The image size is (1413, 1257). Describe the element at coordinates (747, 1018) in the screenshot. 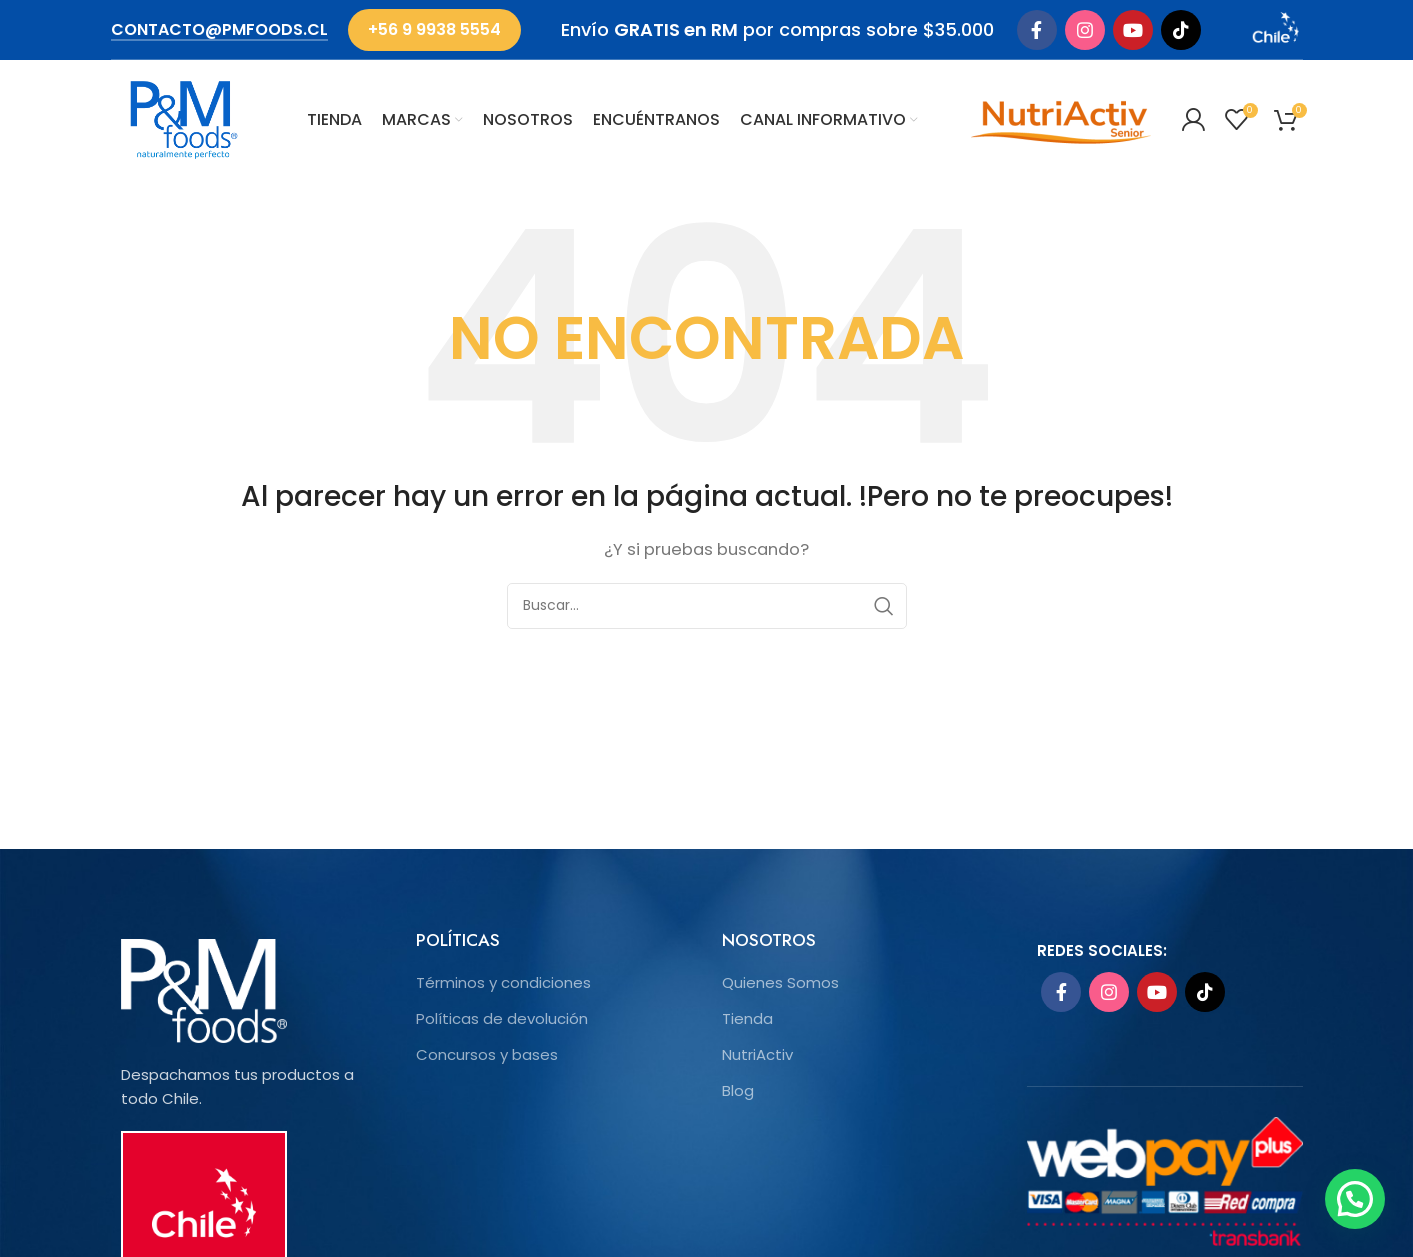

I see `Tienda` at that location.